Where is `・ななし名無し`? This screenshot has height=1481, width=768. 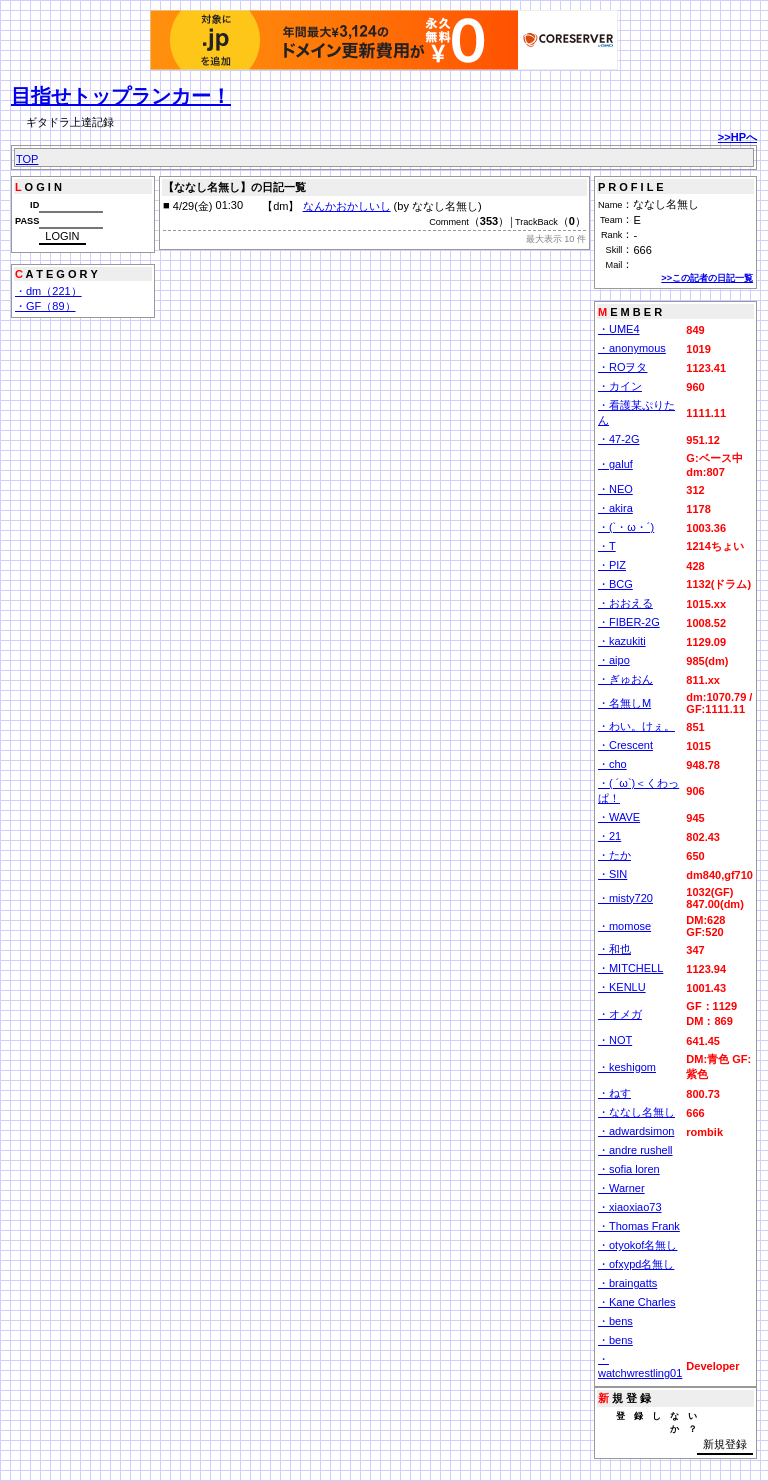
・ななし名無し is located at coordinates (636, 1112).